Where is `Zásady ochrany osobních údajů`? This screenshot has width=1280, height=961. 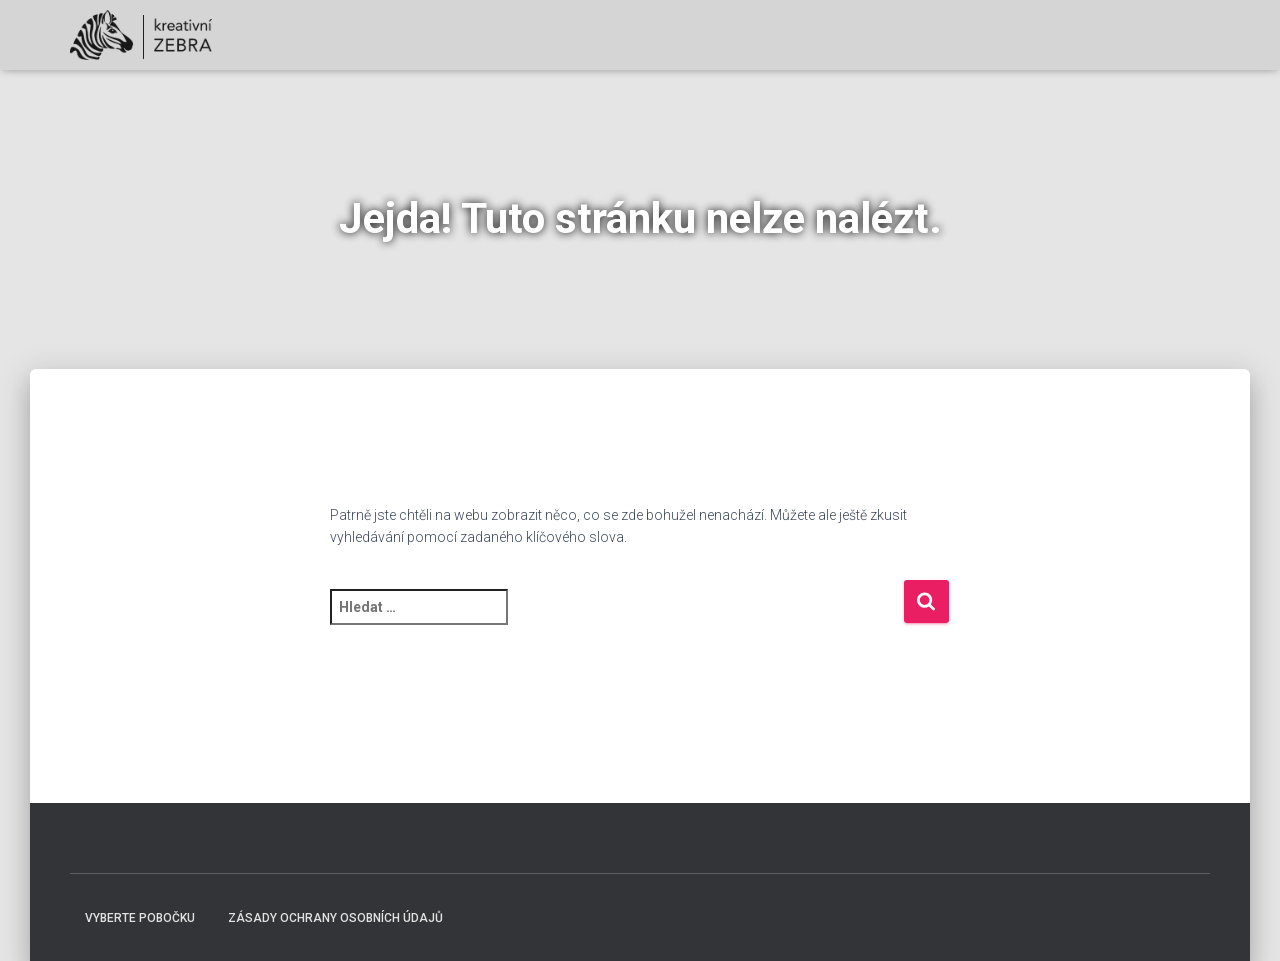 Zásady ochrany osobních údajů is located at coordinates (335, 918).